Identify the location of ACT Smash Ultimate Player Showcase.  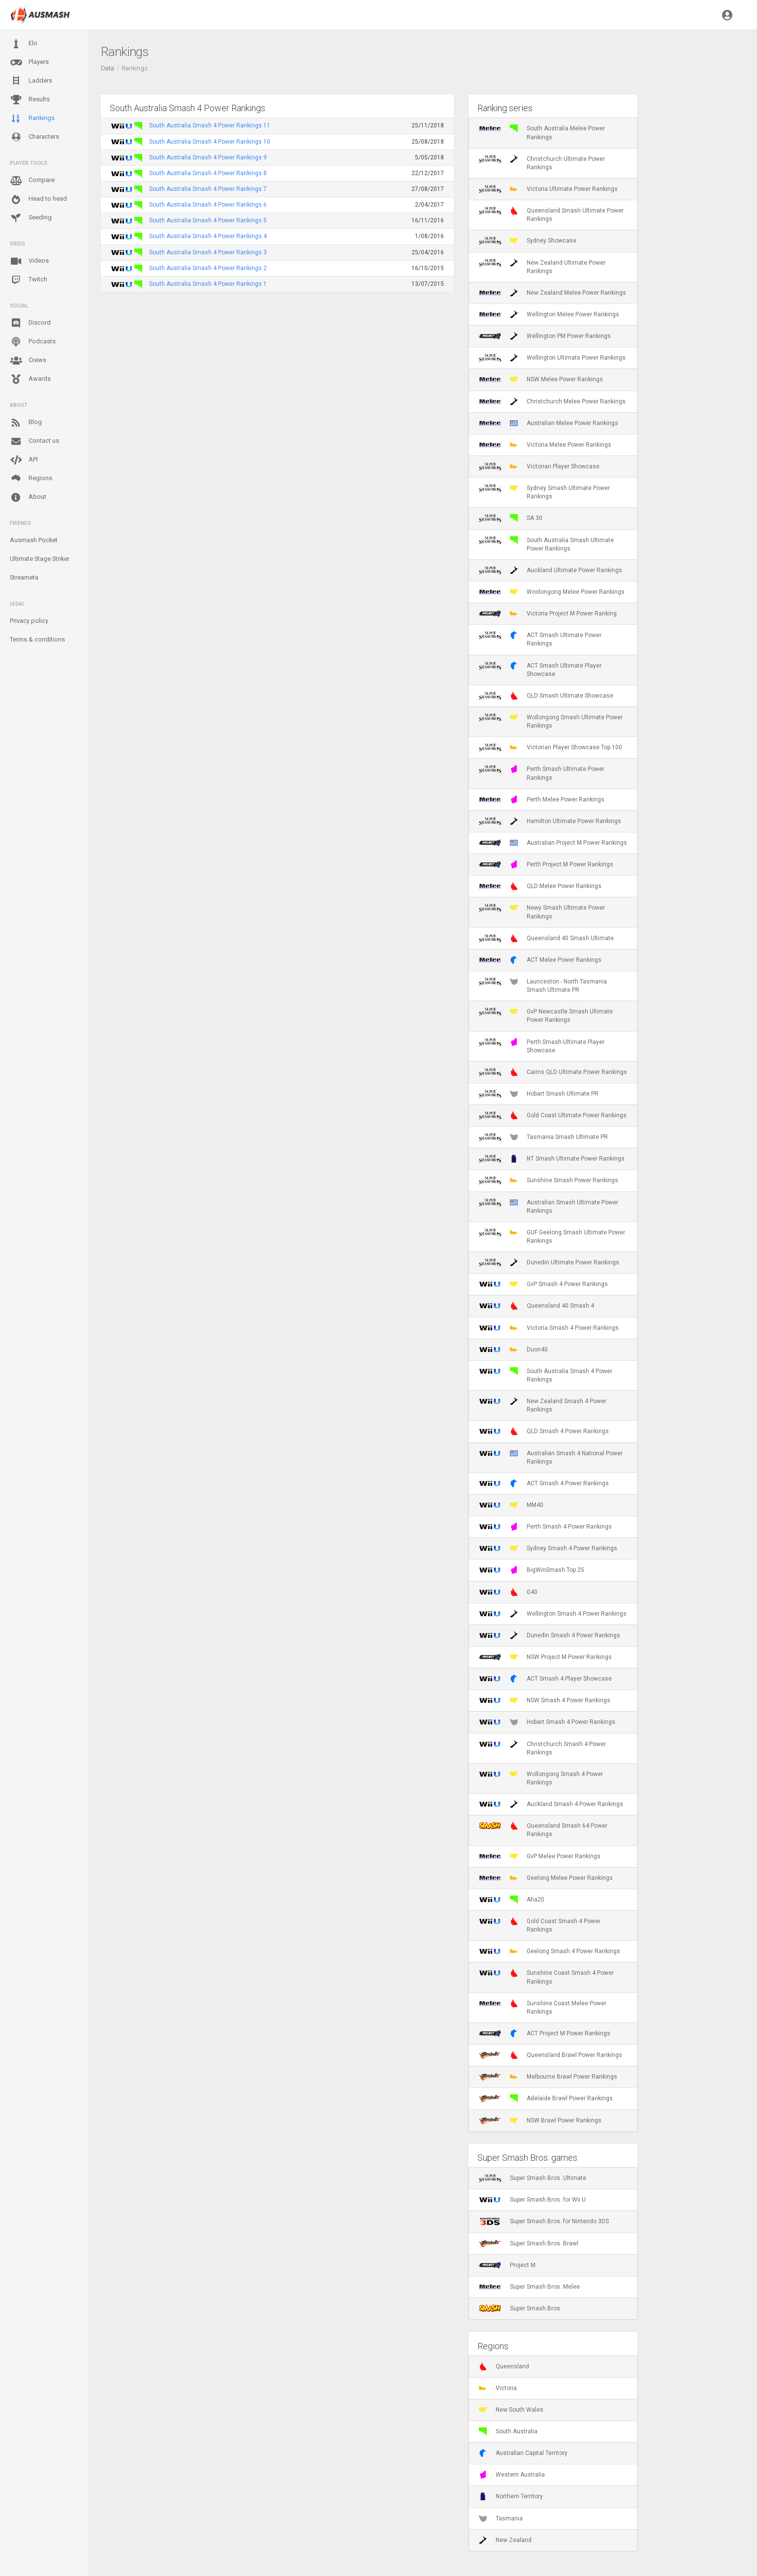
(540, 669).